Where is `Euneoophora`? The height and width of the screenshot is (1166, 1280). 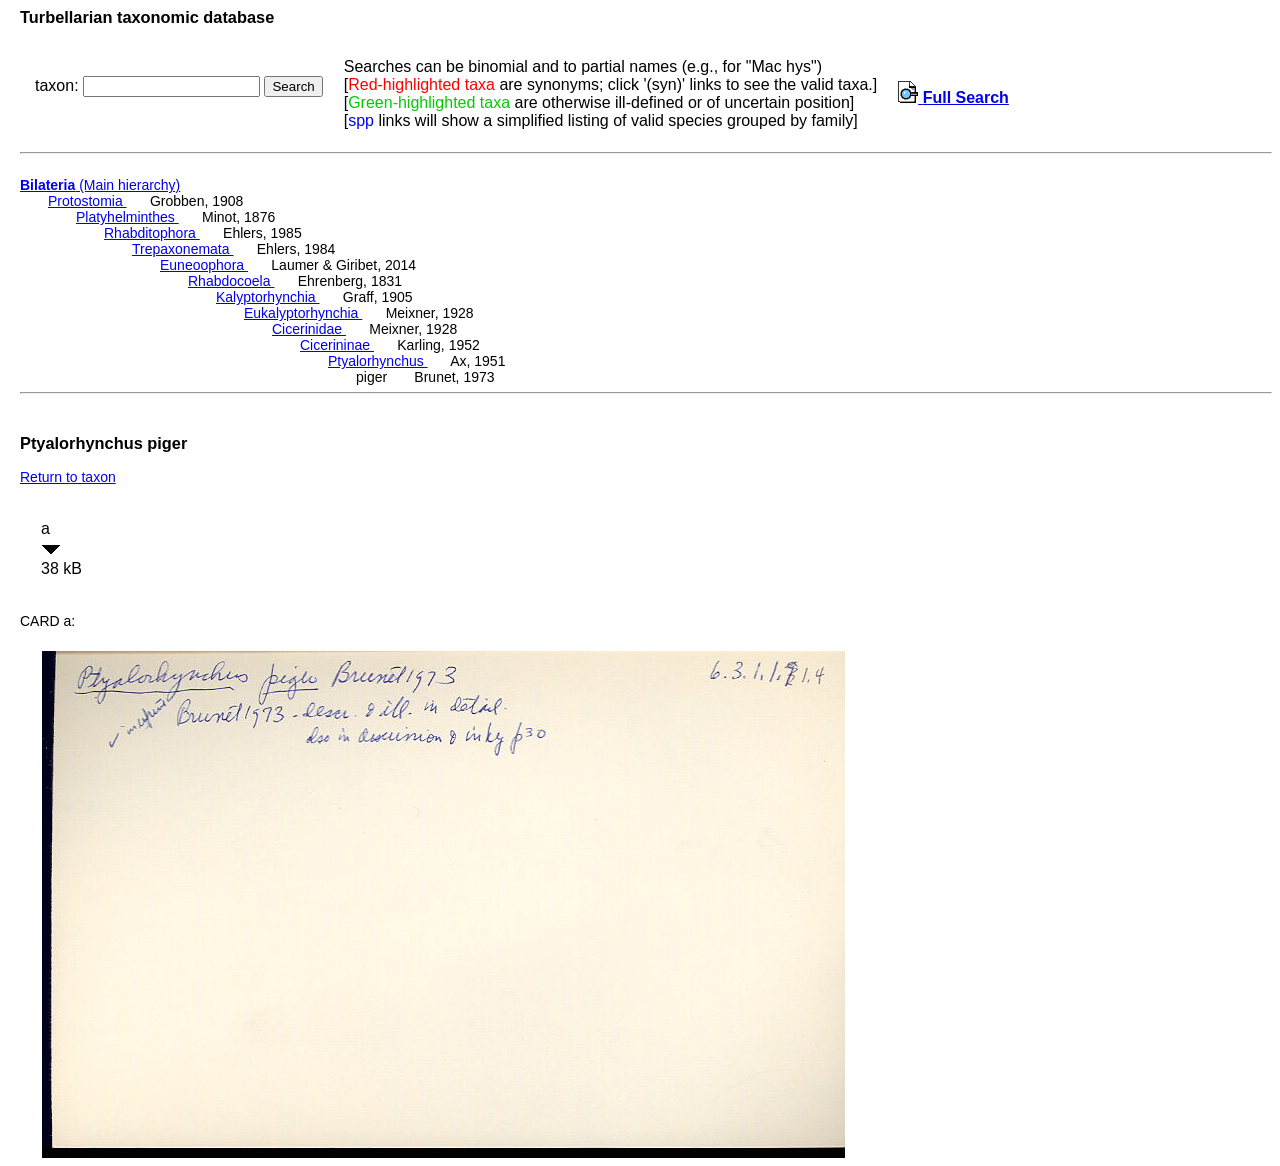
Euneoophora is located at coordinates (204, 265).